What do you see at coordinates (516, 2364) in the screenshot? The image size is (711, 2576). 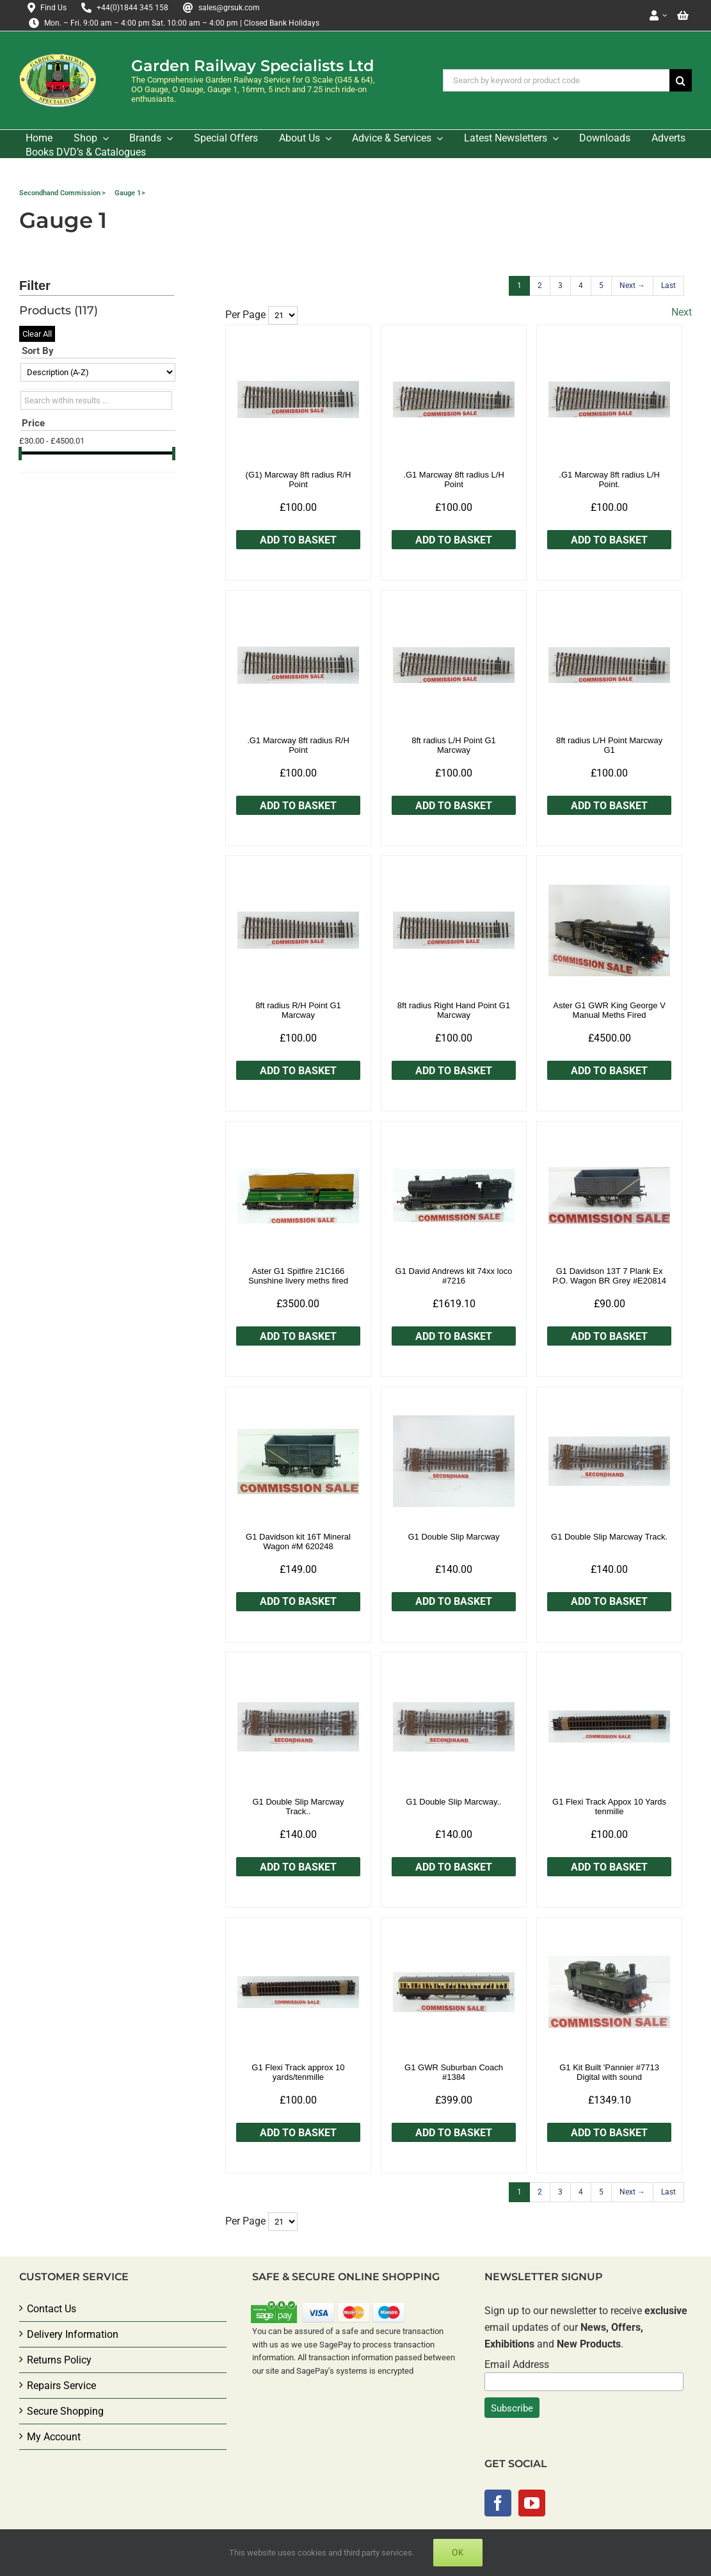 I see `Email Address` at bounding box center [516, 2364].